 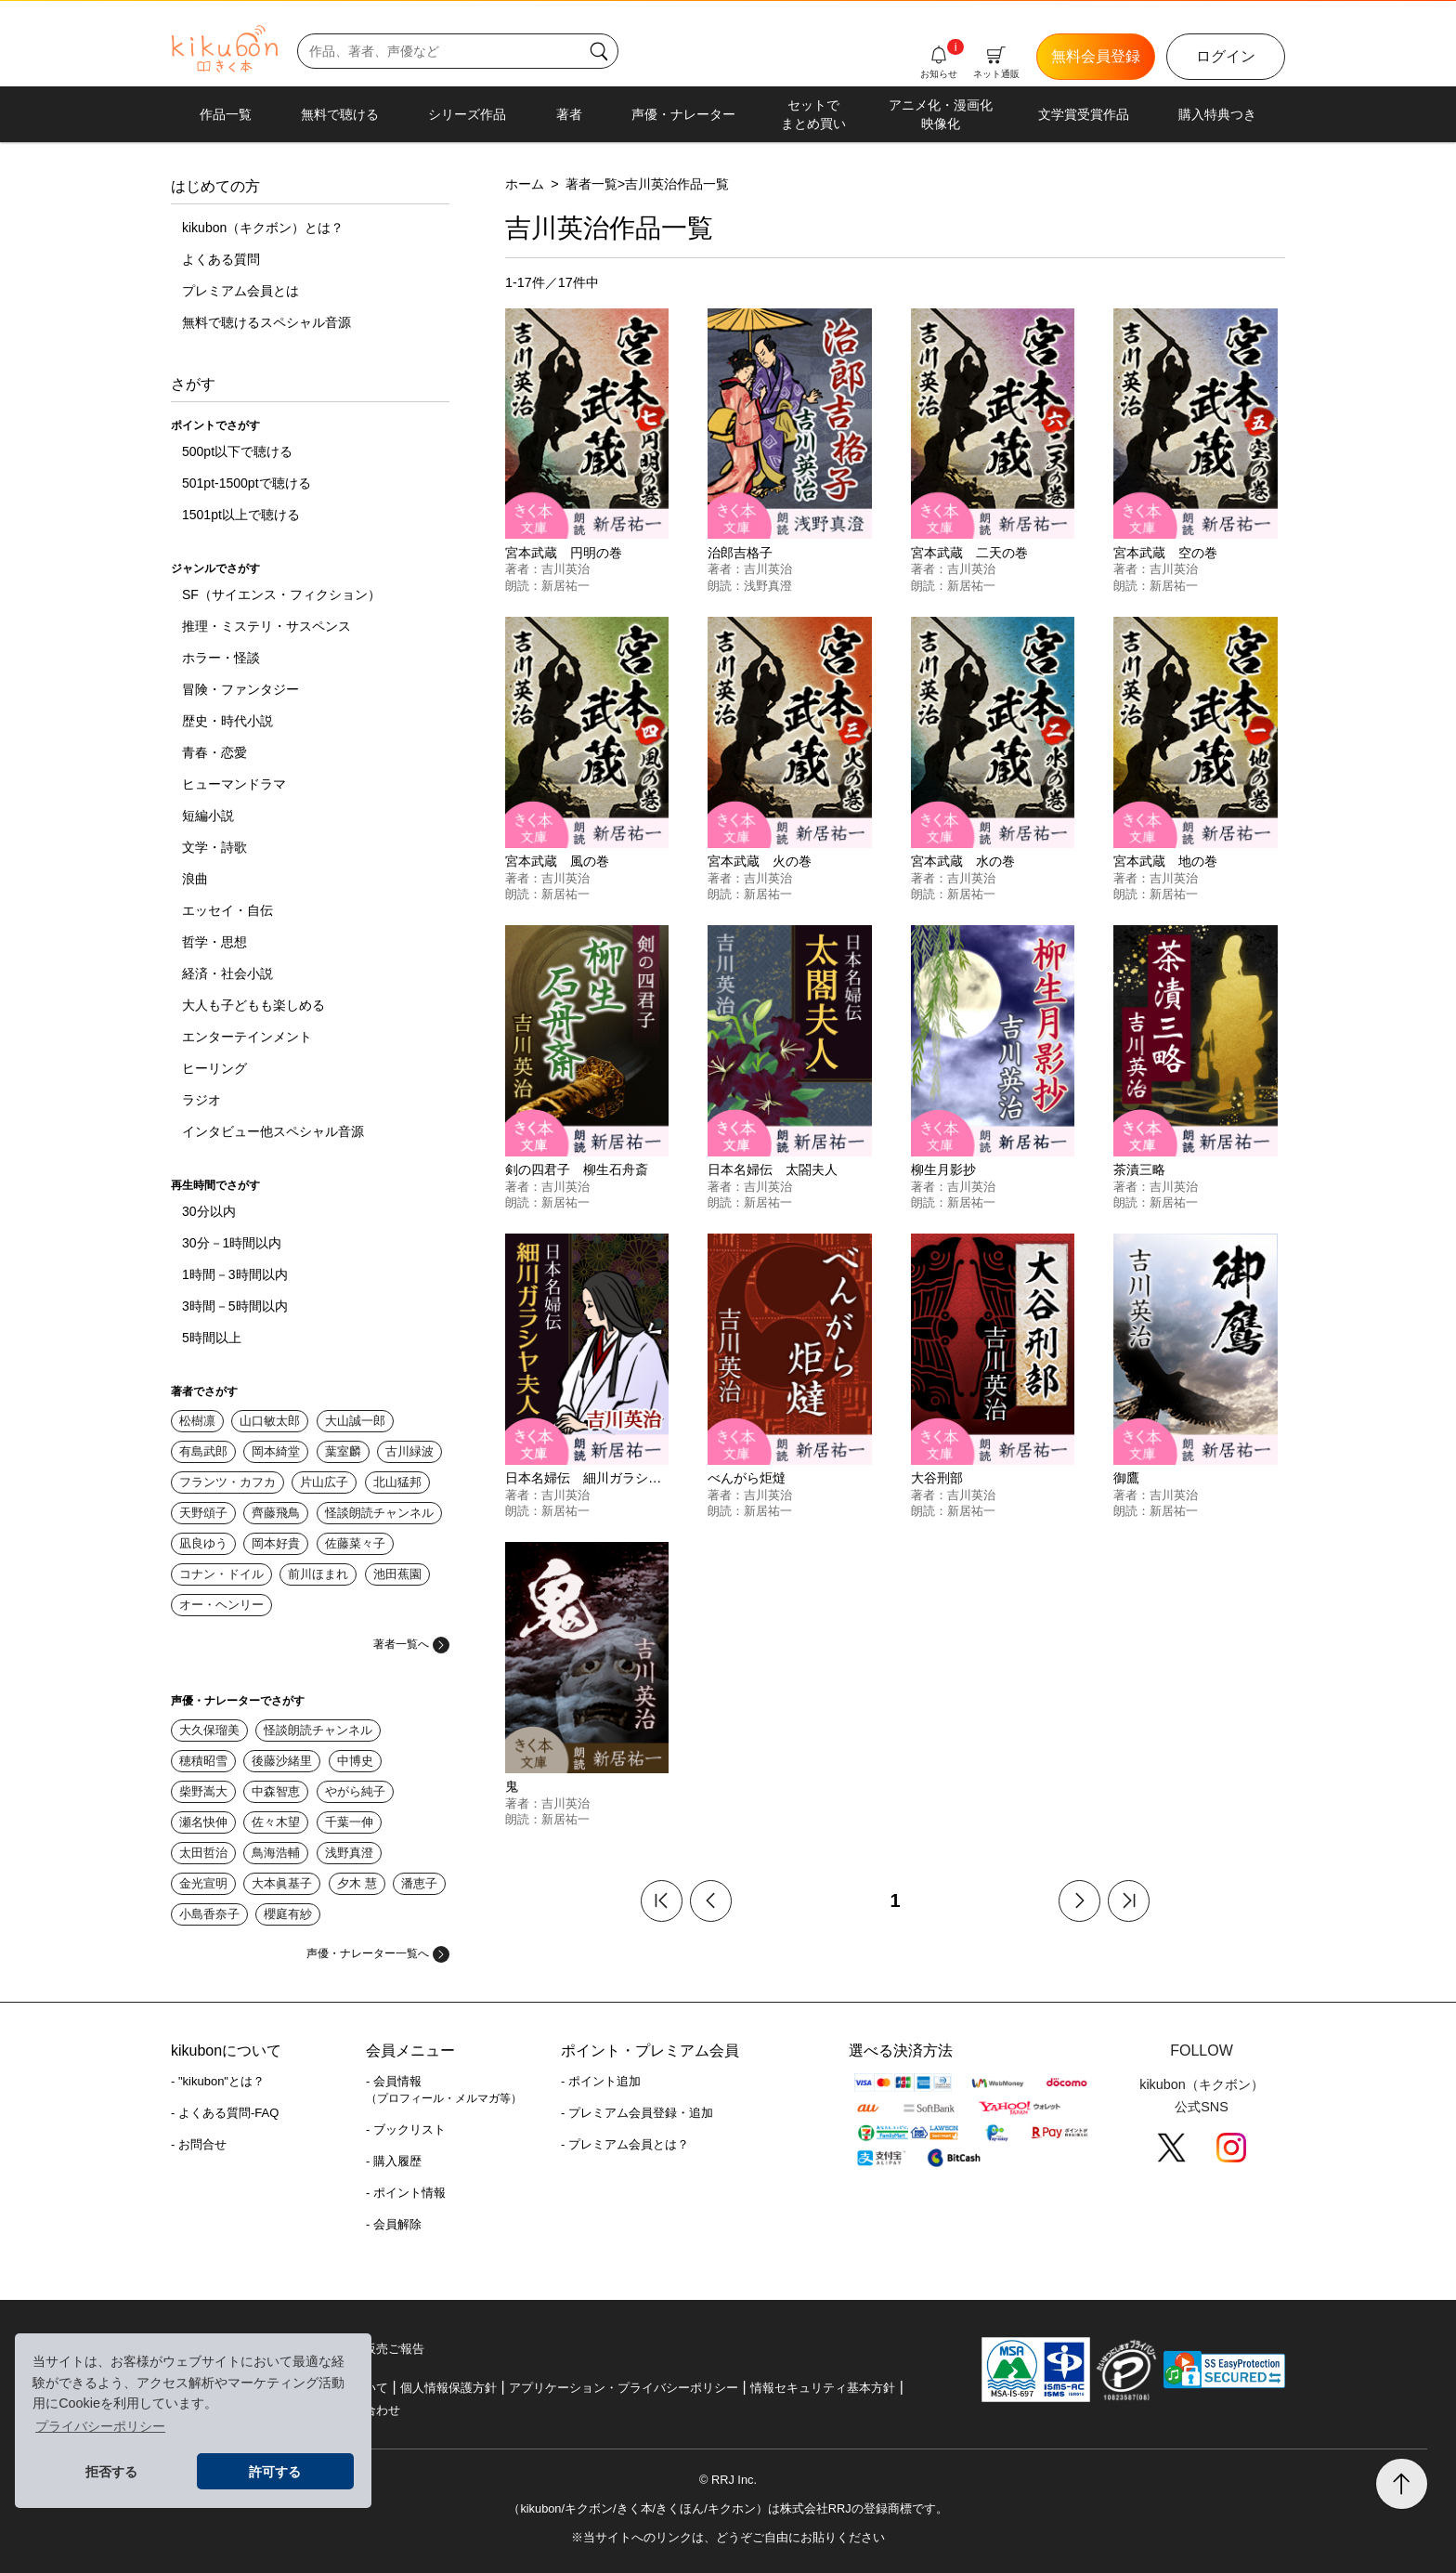 I want to click on - "kikubon"とは？, so click(x=218, y=2081).